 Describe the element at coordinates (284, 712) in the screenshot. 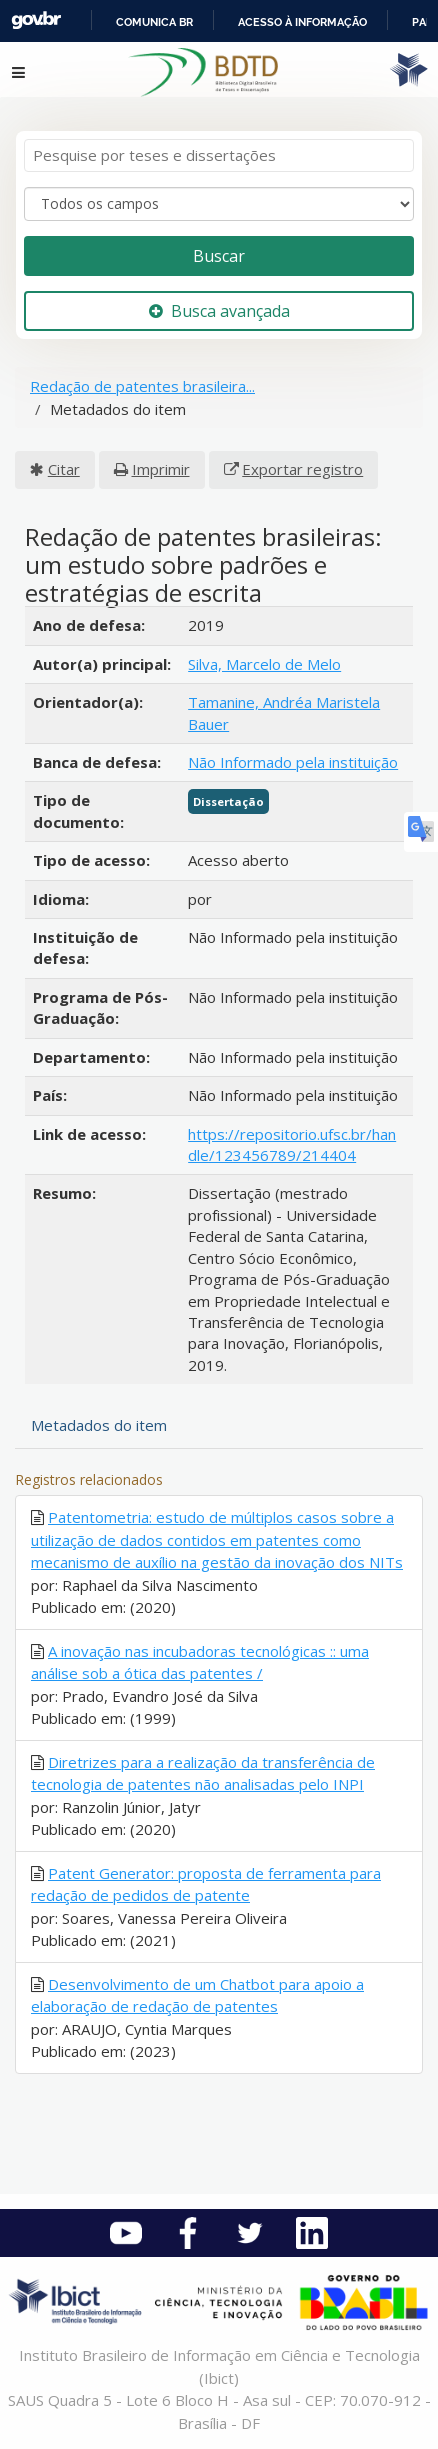

I see `Tamanine, Andréa Maristela Bauer` at that location.